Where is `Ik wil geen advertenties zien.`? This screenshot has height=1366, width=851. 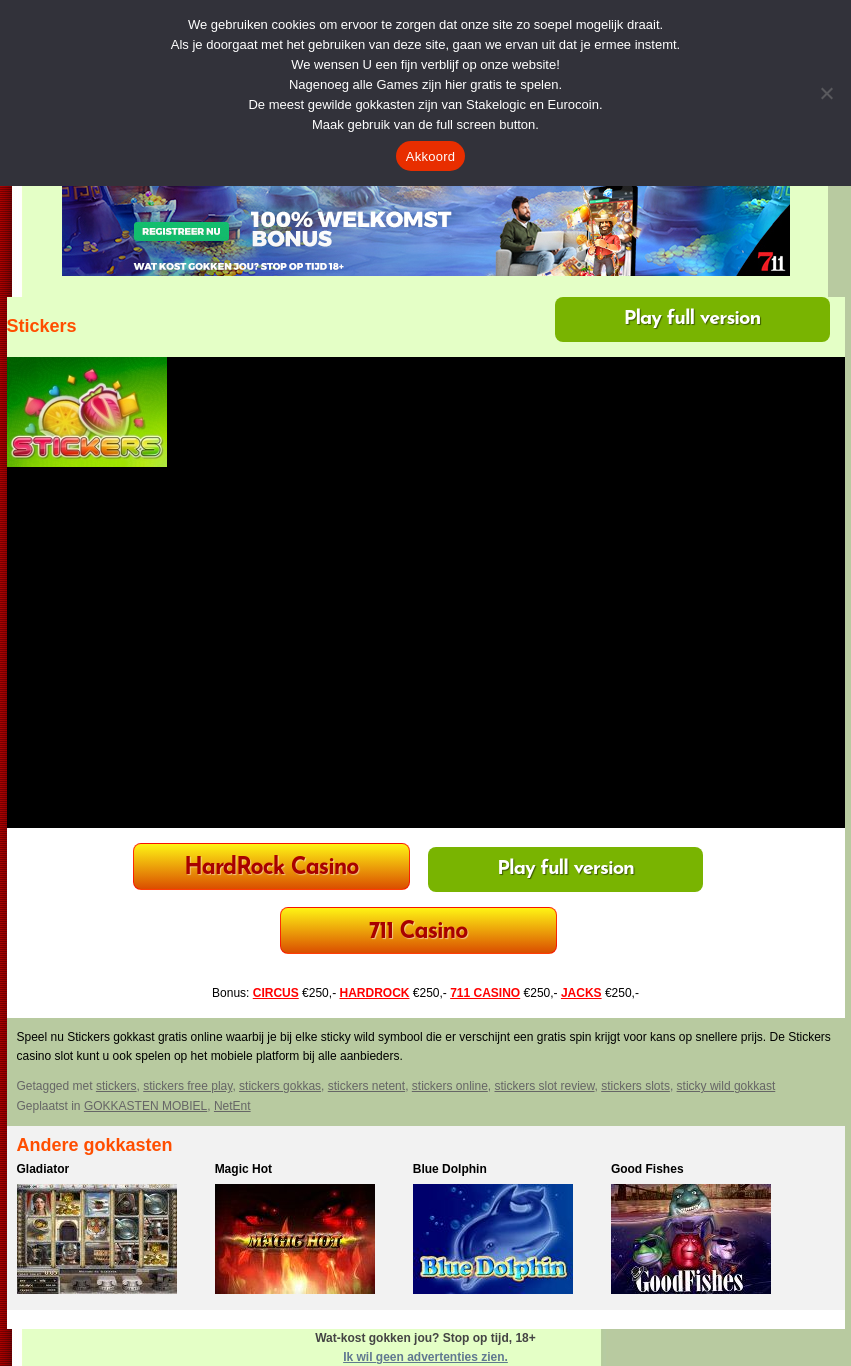
Ik wil geen advertenties zien. is located at coordinates (425, 1357).